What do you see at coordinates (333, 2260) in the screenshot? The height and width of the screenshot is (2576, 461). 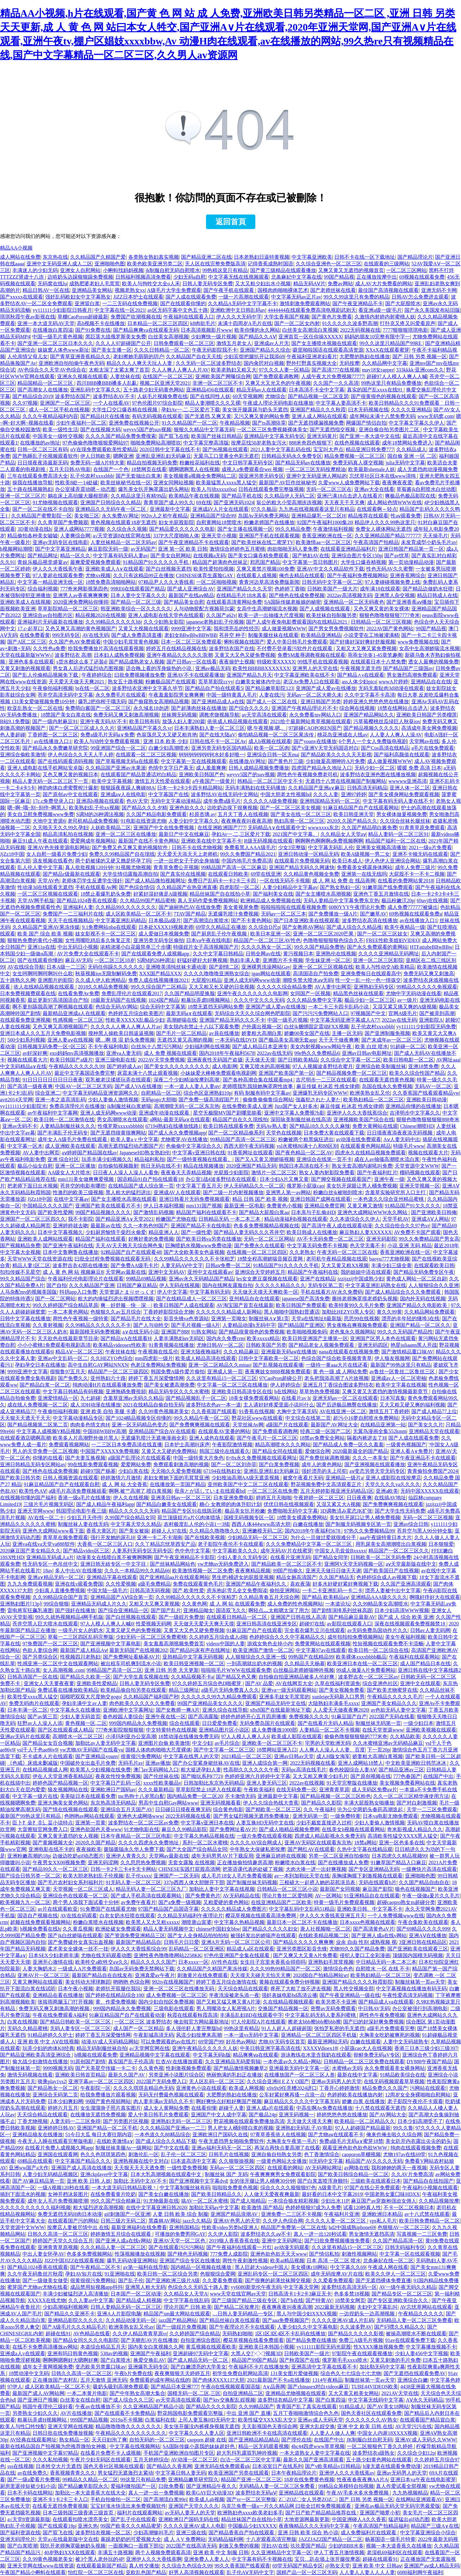 I see `日本 高清 一区二区 喷水` at bounding box center [333, 2260].